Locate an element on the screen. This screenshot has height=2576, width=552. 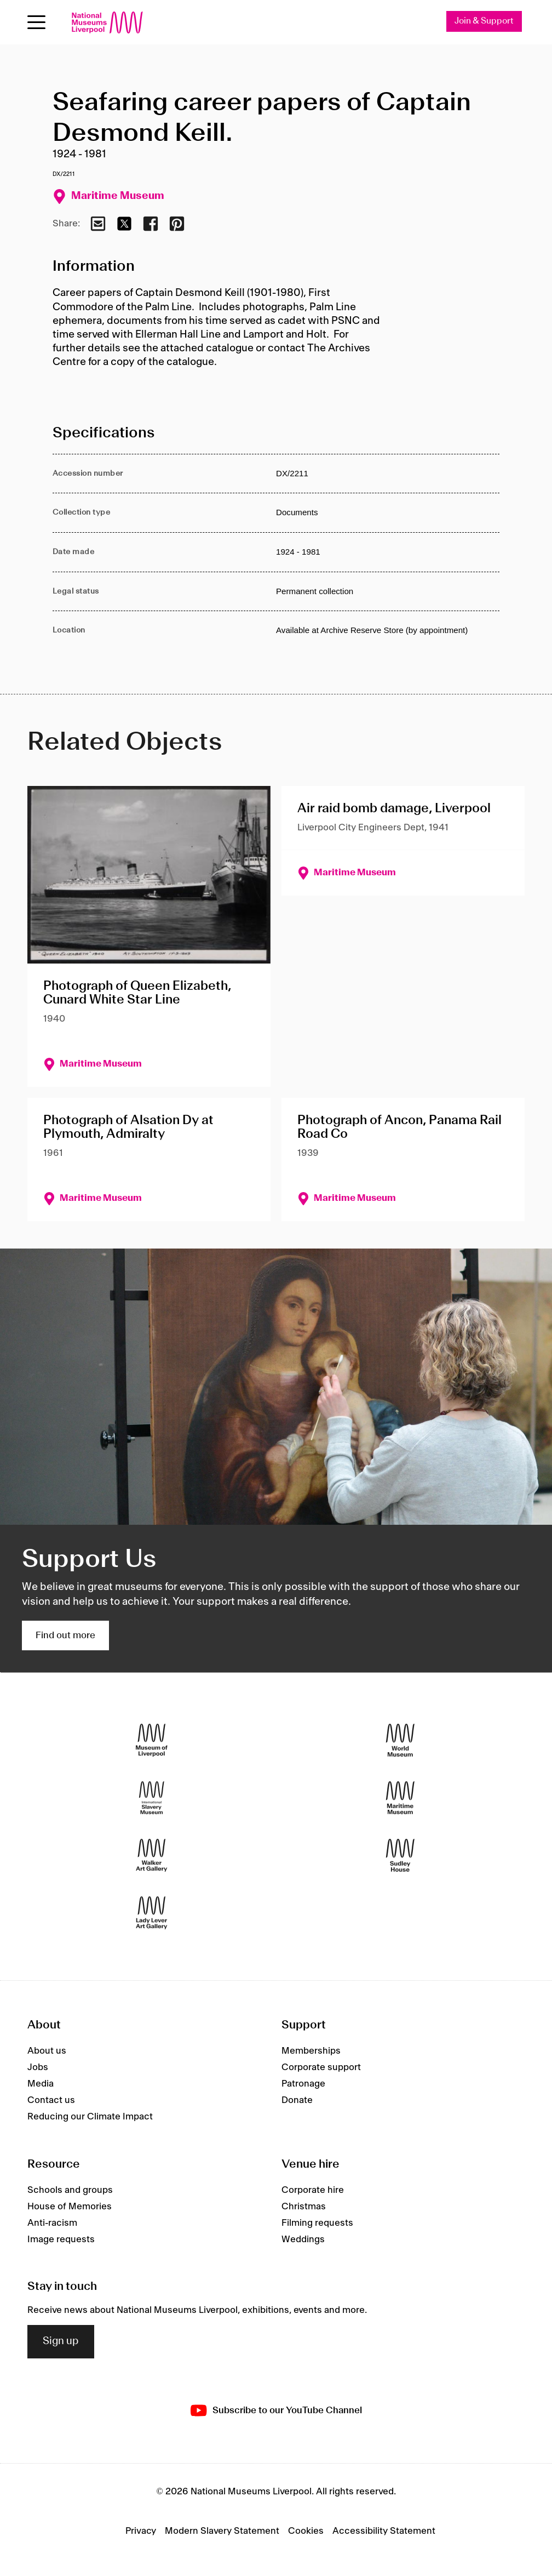
[Open menu] is located at coordinates (36, 22).